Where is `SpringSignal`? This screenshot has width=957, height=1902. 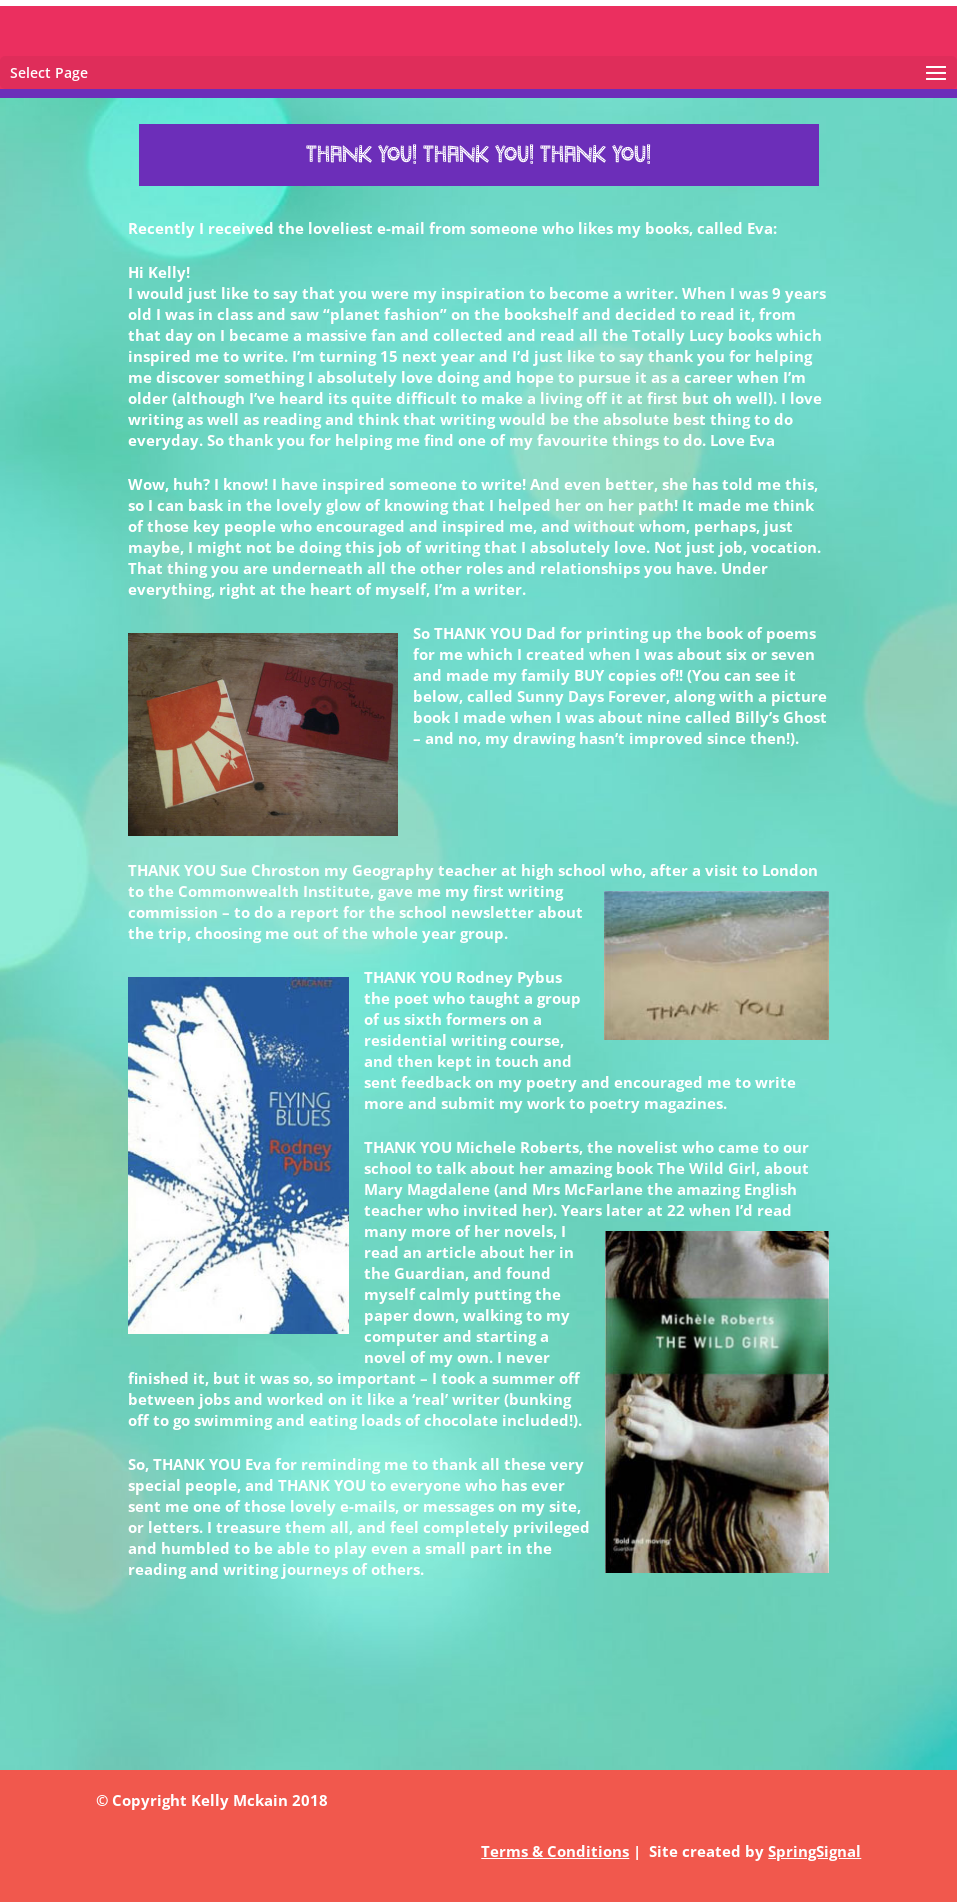
SpringSignal is located at coordinates (814, 1851).